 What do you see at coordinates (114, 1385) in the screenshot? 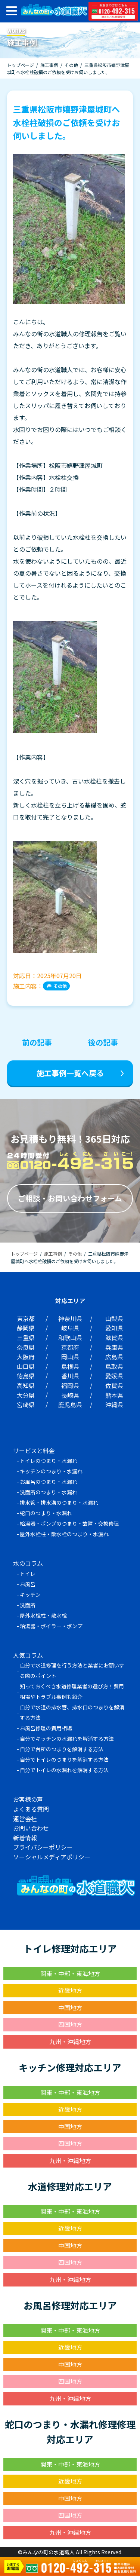
I see `佐賀県` at bounding box center [114, 1385].